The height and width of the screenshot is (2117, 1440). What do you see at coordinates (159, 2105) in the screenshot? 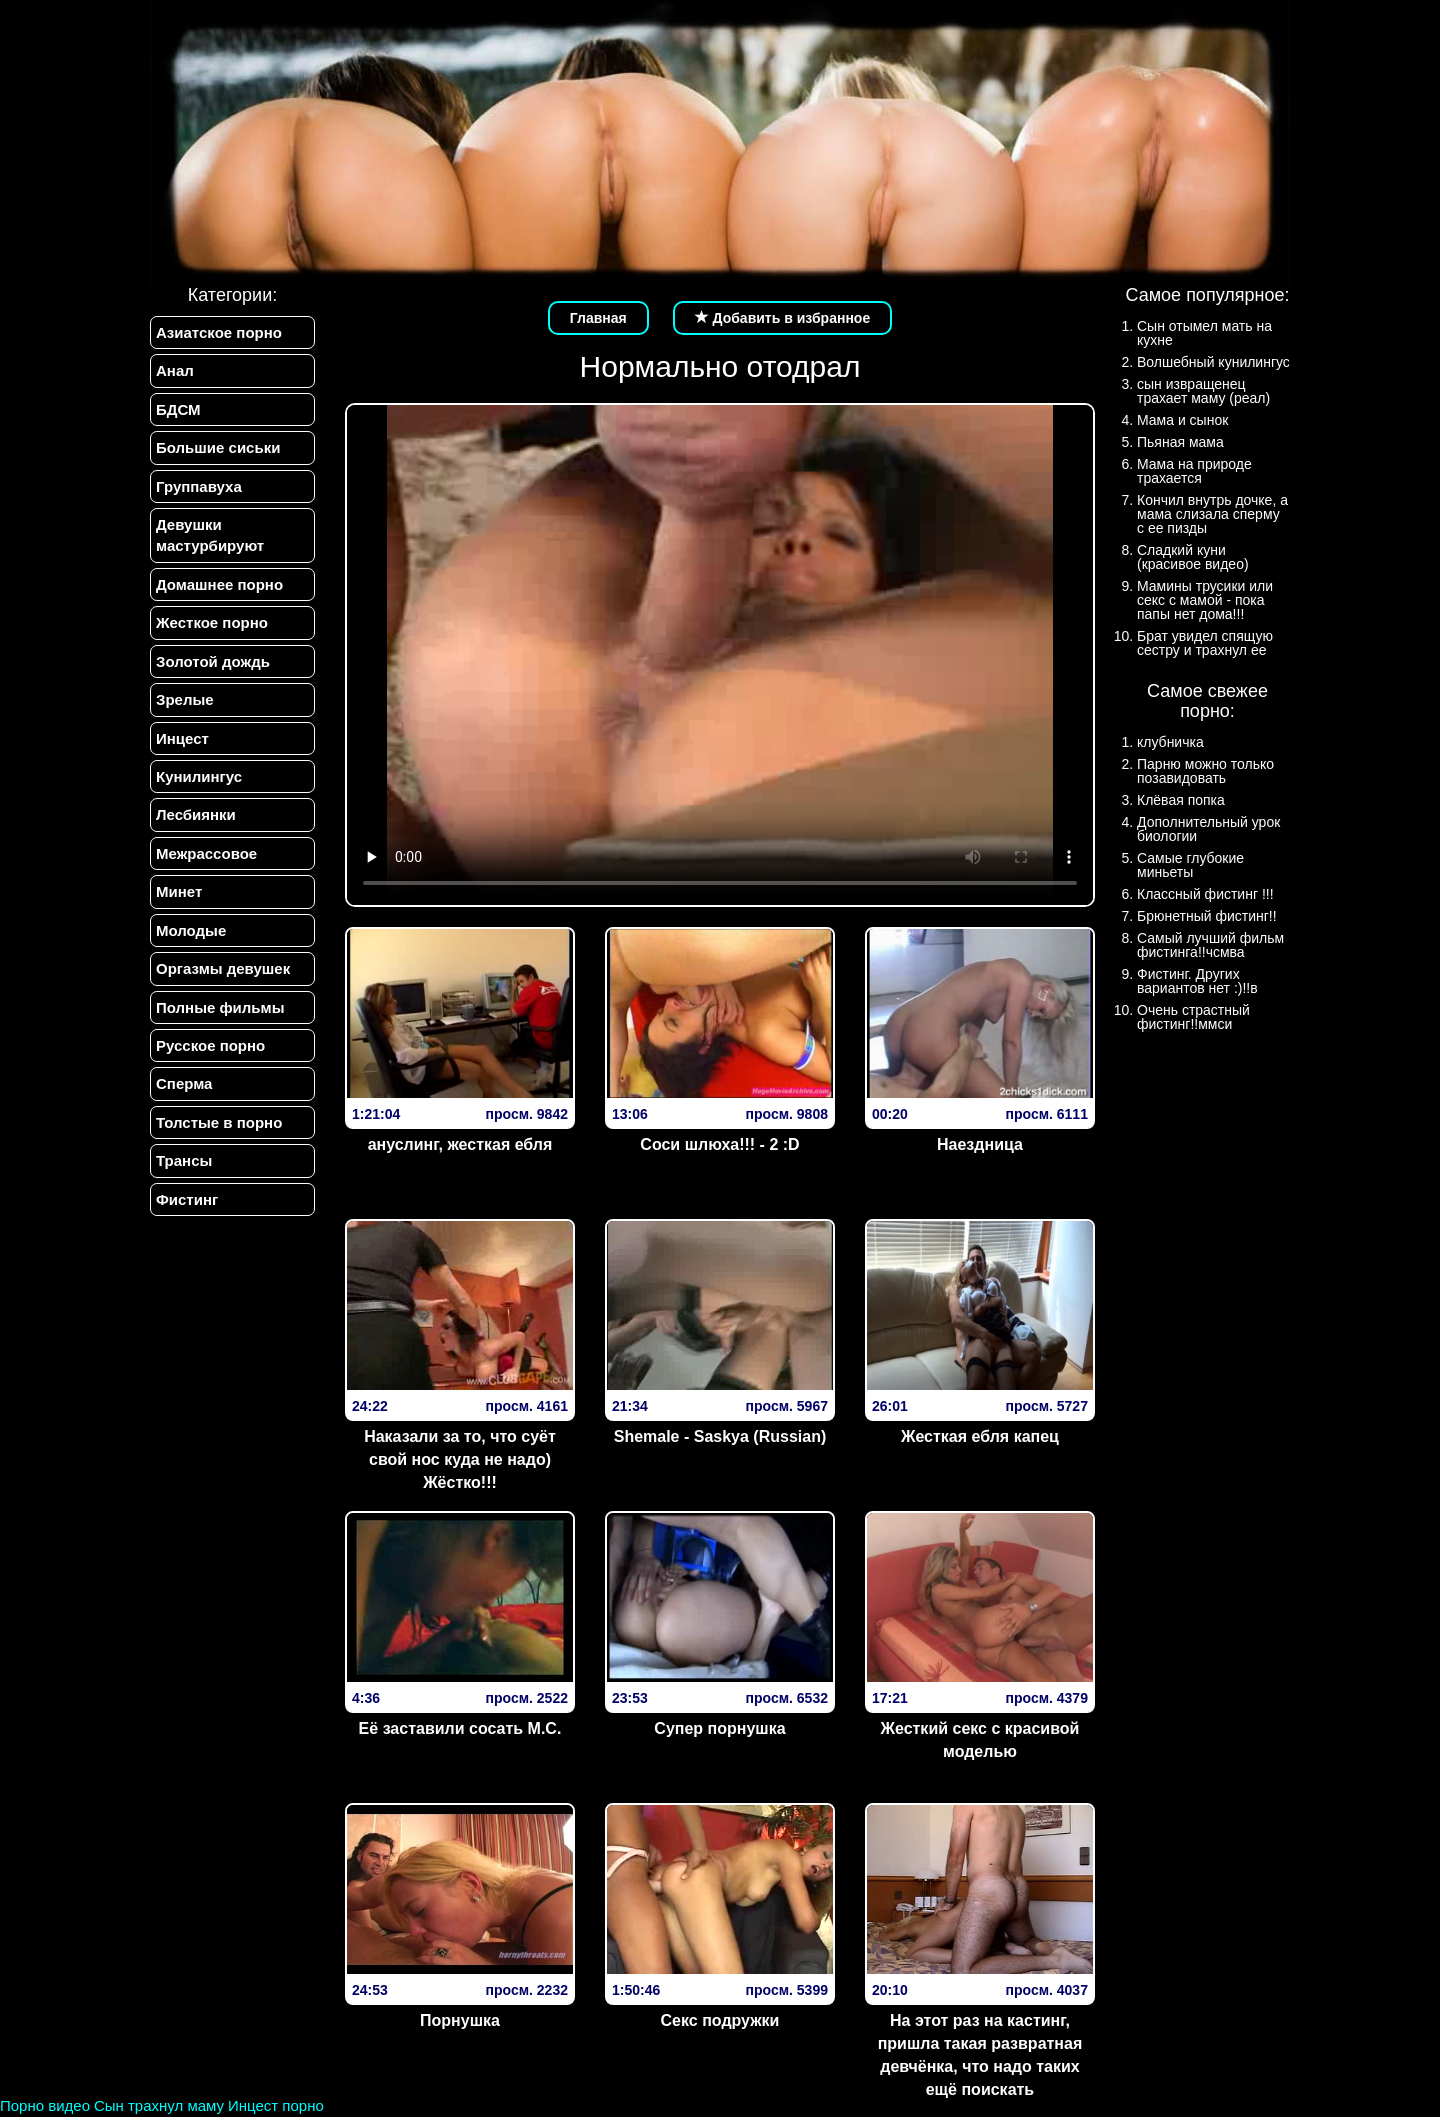
I see `Сын трахнул маму` at bounding box center [159, 2105].